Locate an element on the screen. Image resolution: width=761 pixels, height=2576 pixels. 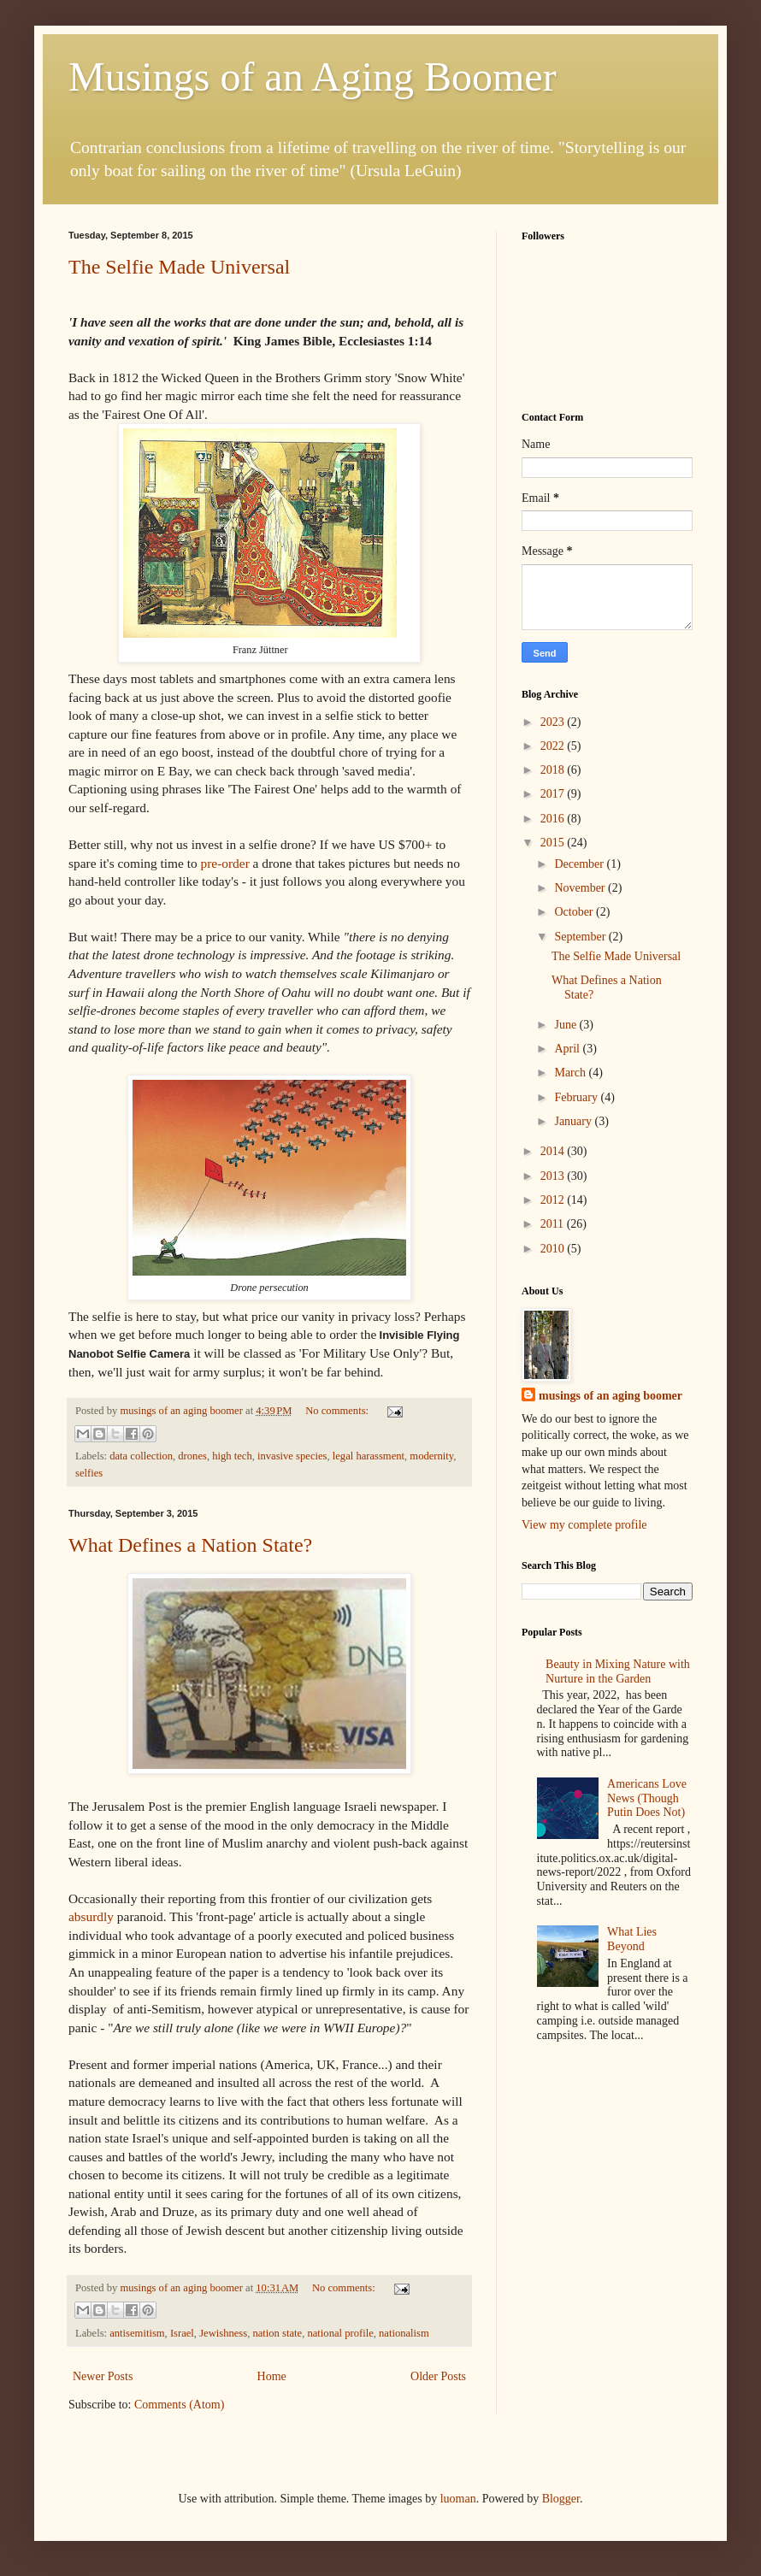
Blogger is located at coordinates (561, 2498).